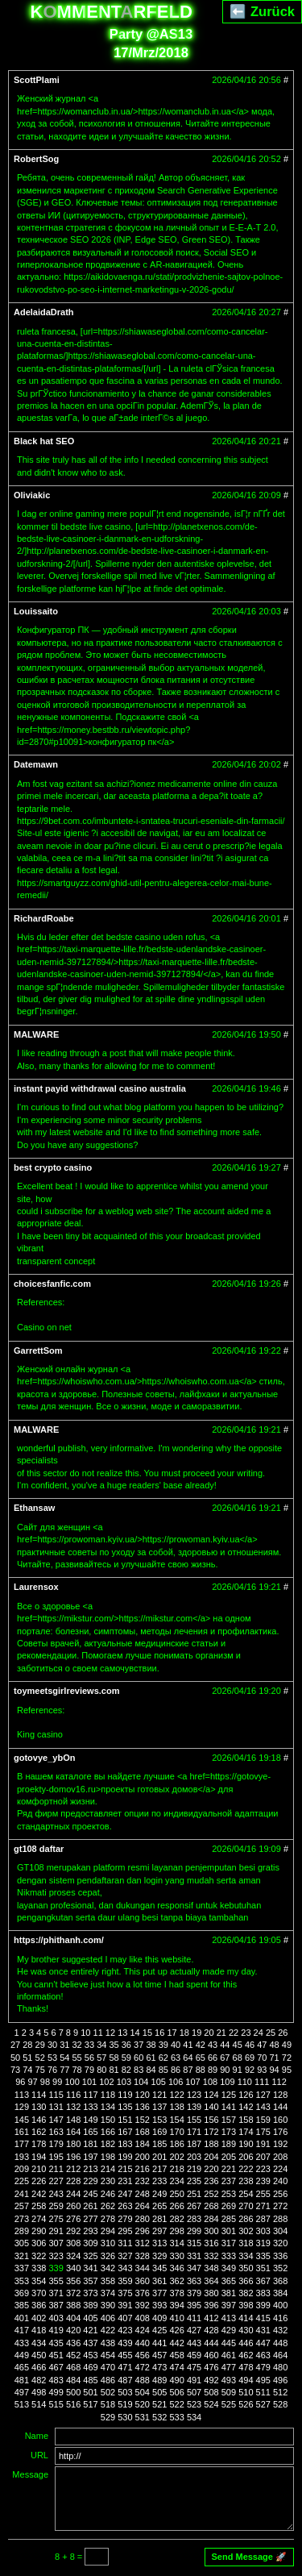 The height and width of the screenshot is (2576, 302). What do you see at coordinates (159, 2231) in the screenshot?
I see `297` at bounding box center [159, 2231].